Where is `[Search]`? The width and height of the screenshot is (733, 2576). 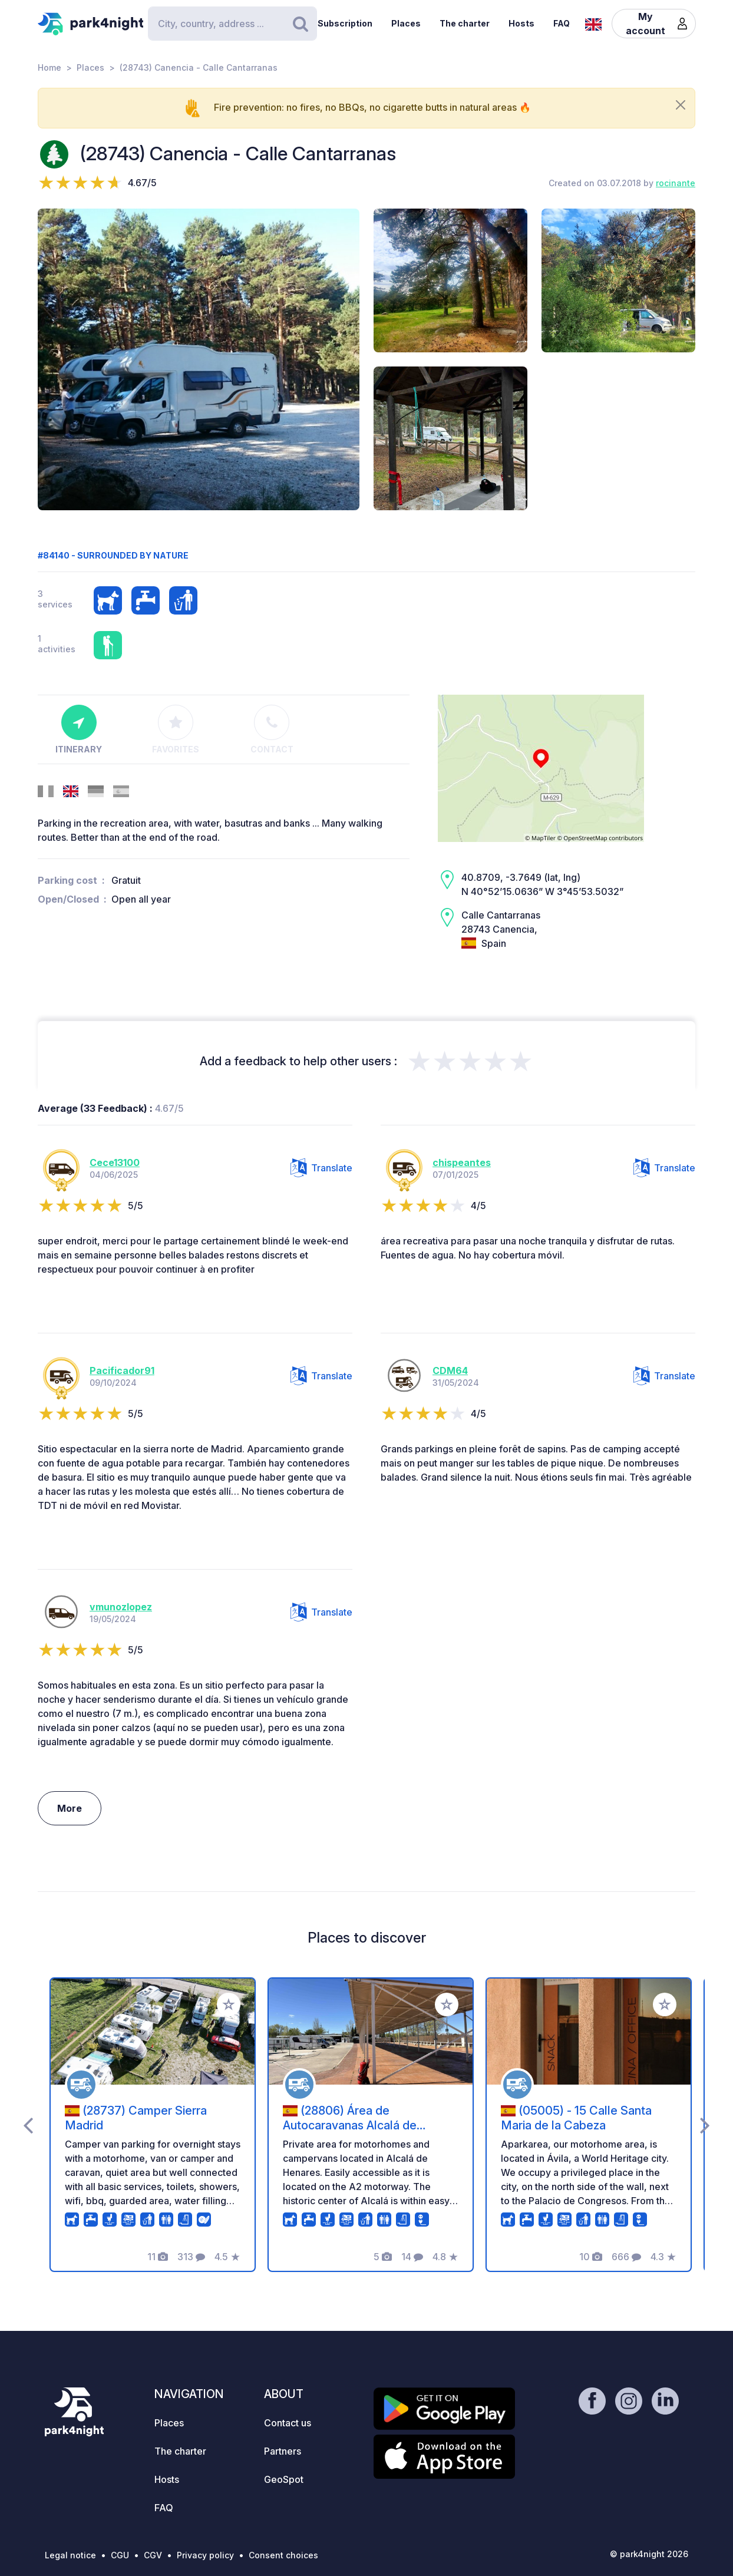 [Search] is located at coordinates (232, 23).